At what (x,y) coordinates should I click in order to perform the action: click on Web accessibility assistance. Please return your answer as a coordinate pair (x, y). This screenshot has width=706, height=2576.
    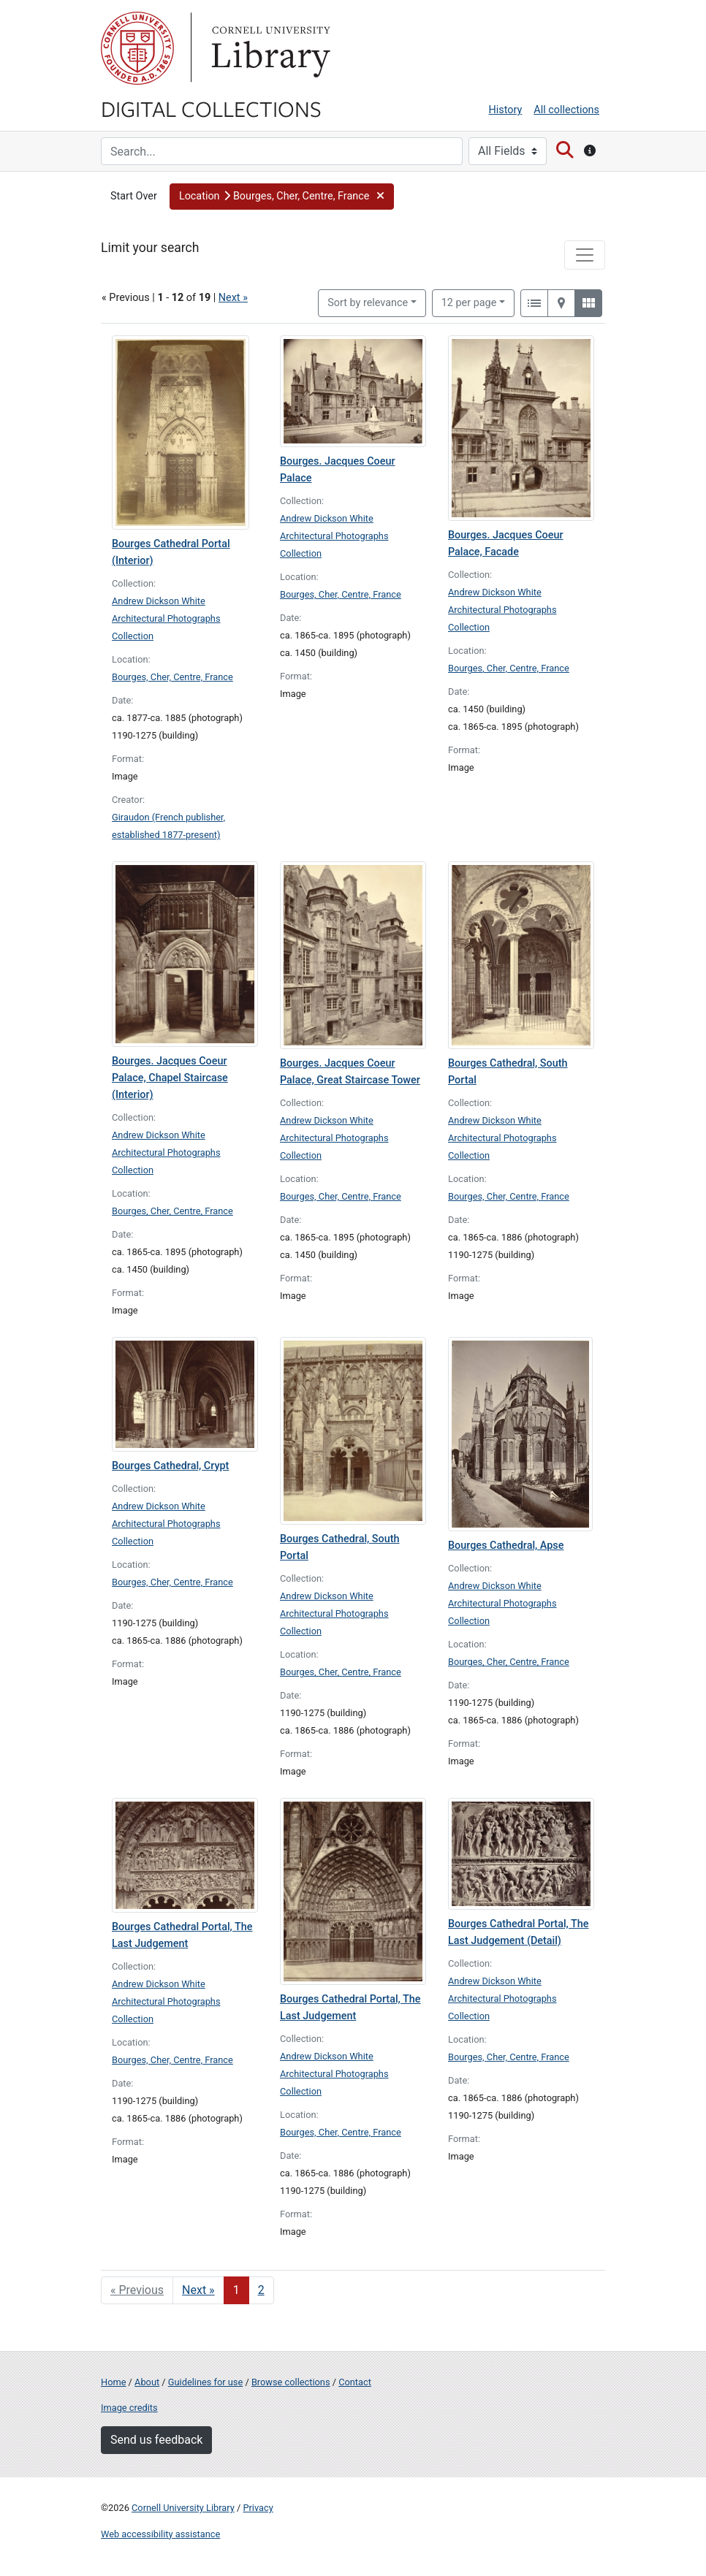
    Looking at the image, I should click on (160, 2534).